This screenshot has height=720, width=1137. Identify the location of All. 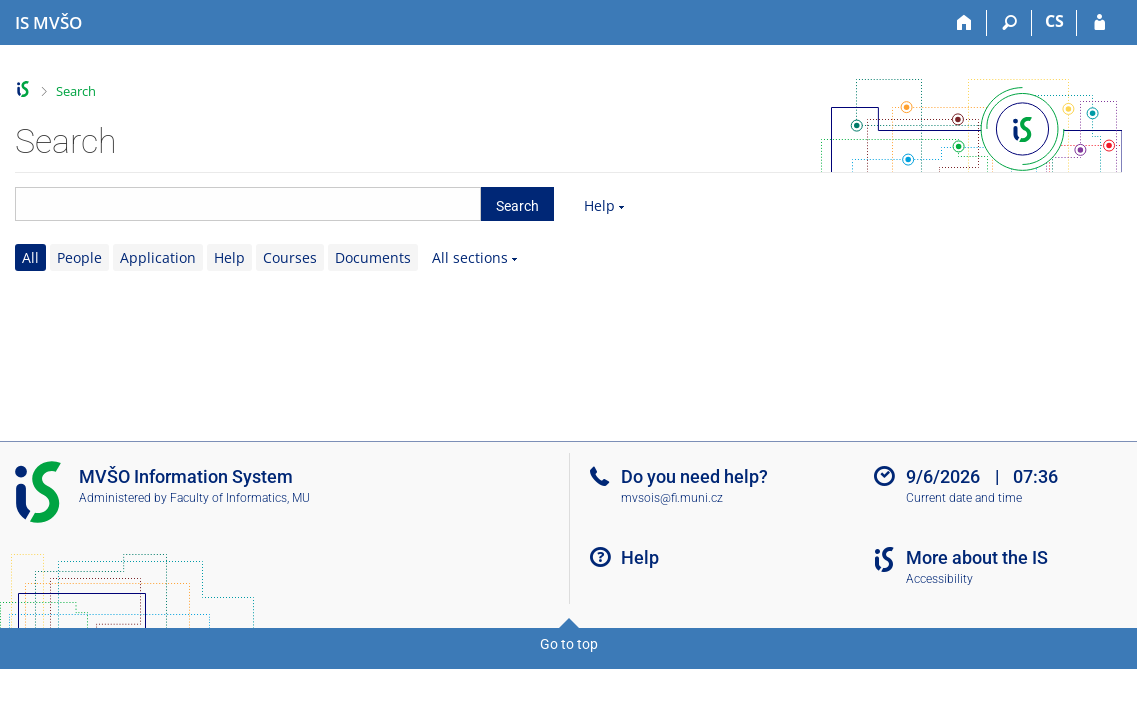
(30, 257).